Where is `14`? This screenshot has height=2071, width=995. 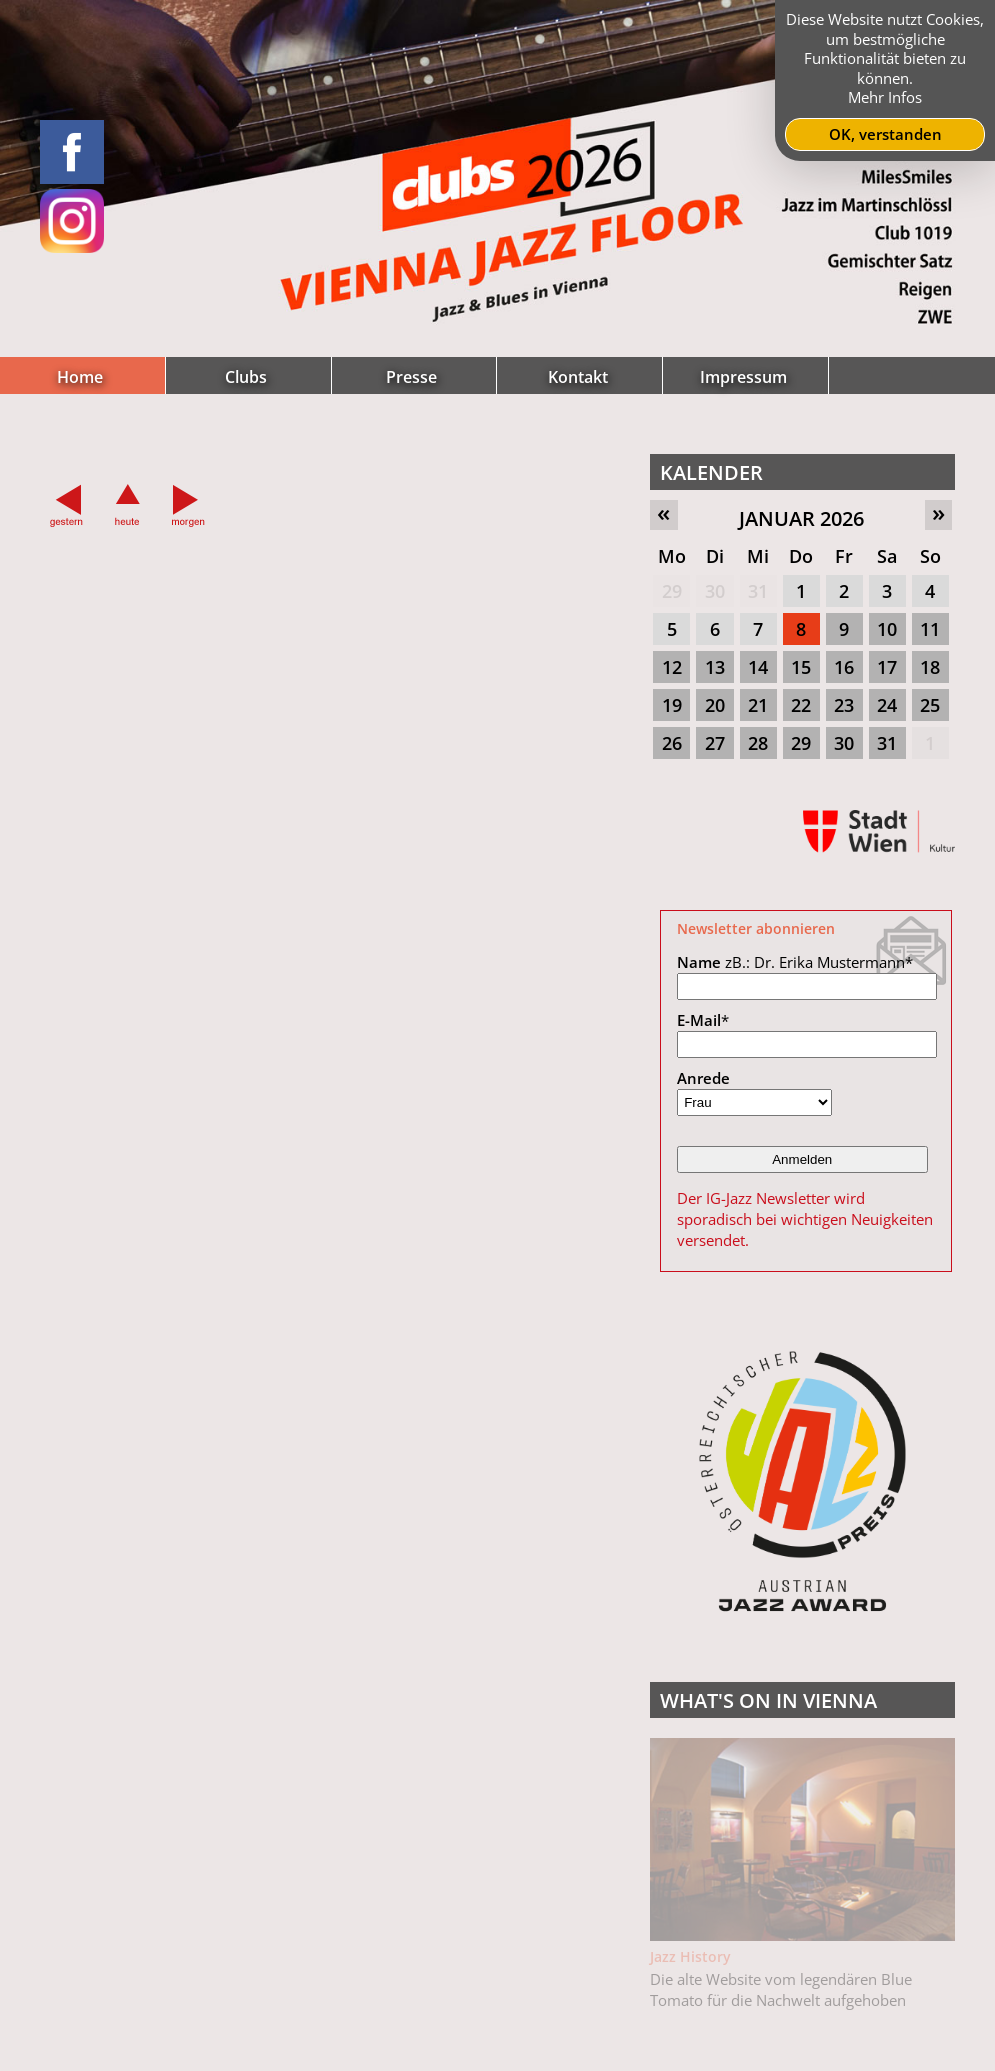
14 is located at coordinates (758, 667).